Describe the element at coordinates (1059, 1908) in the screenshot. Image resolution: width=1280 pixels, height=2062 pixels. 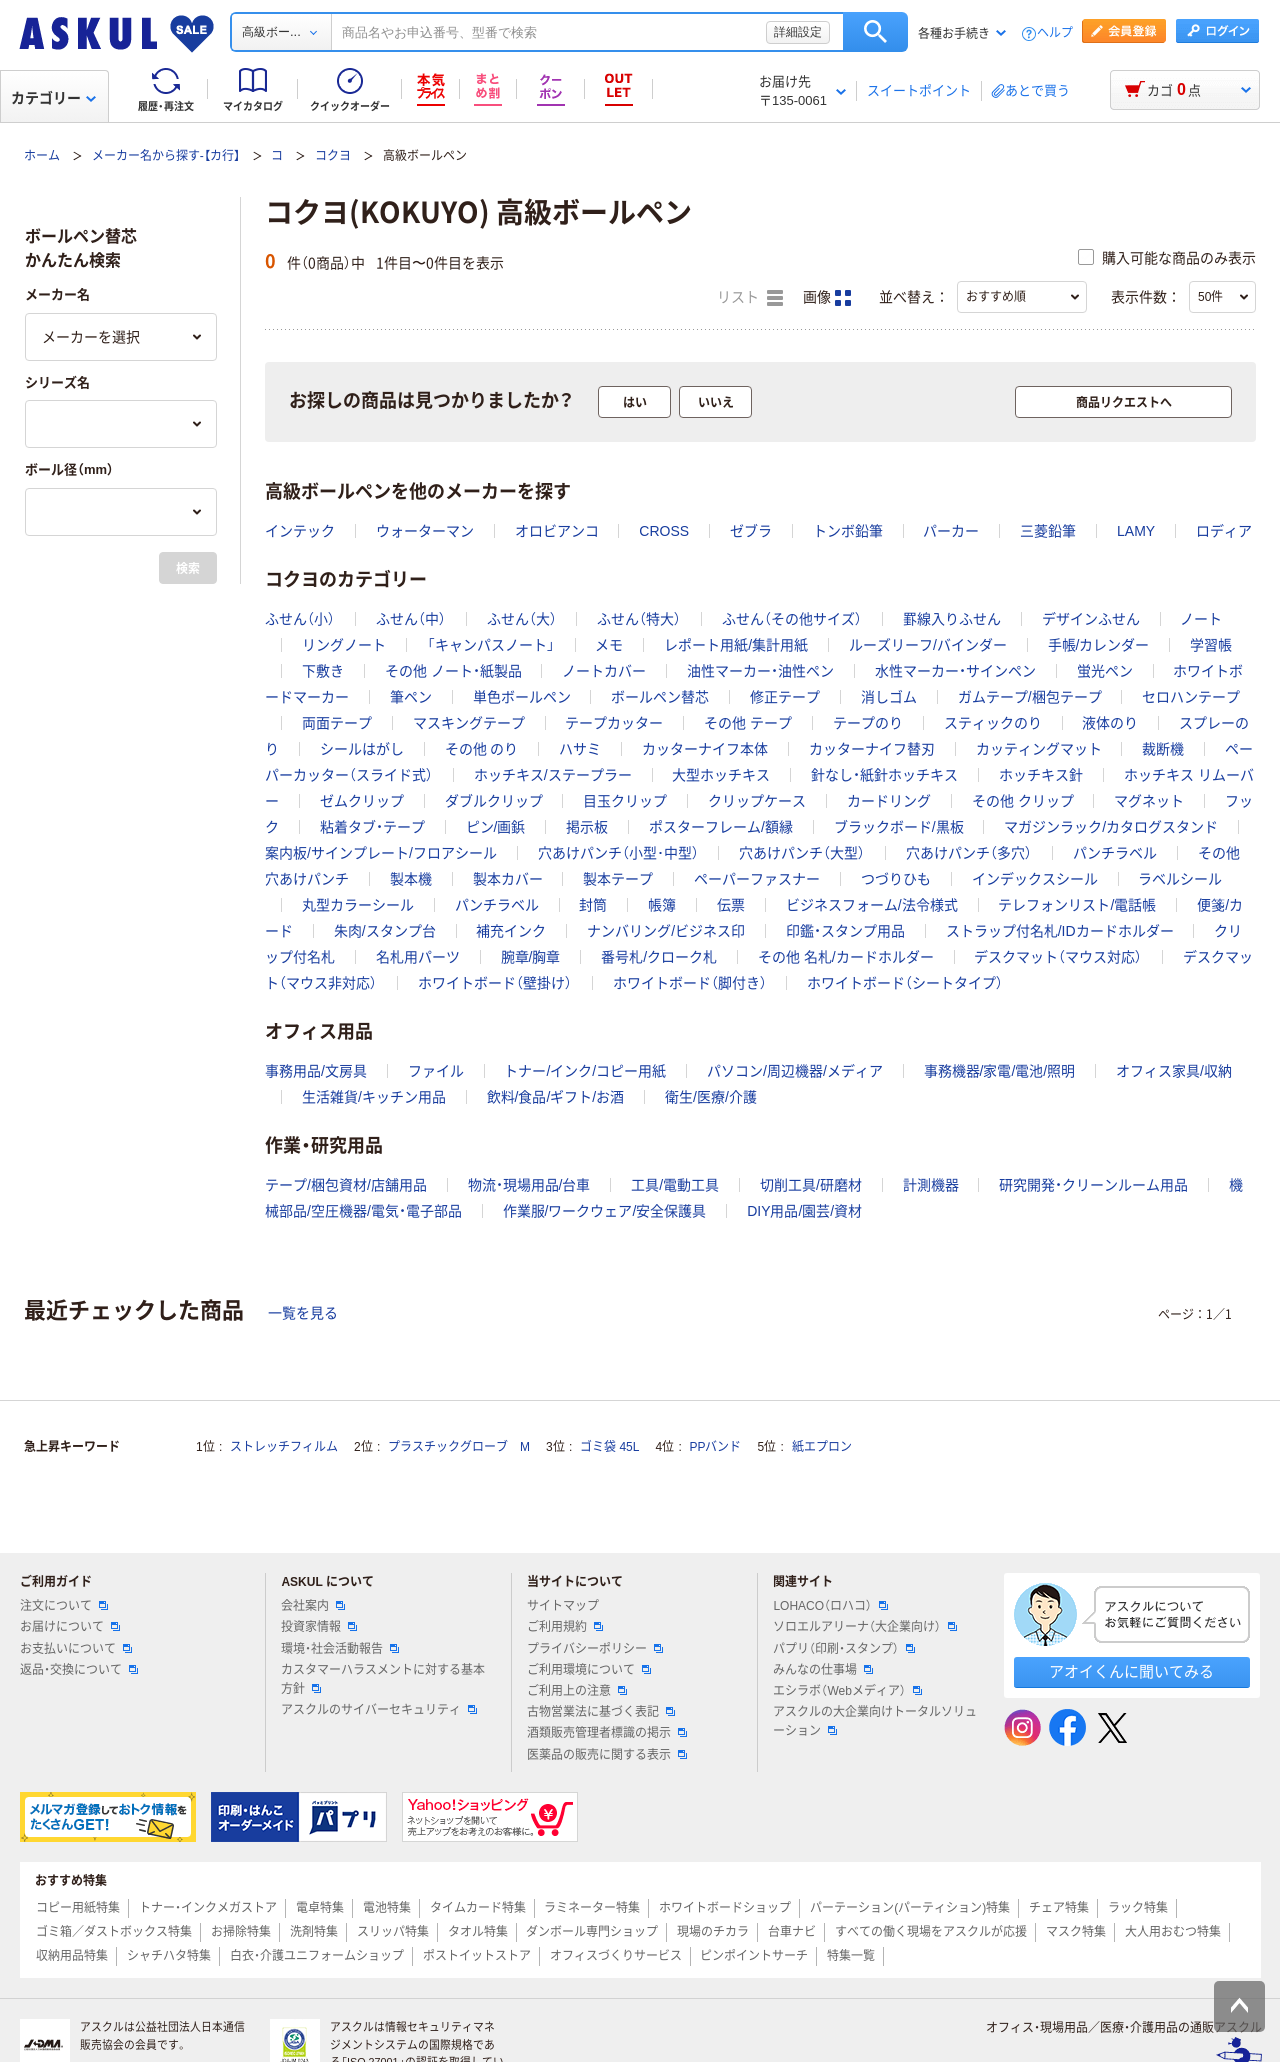
I see `チェア特集` at that location.